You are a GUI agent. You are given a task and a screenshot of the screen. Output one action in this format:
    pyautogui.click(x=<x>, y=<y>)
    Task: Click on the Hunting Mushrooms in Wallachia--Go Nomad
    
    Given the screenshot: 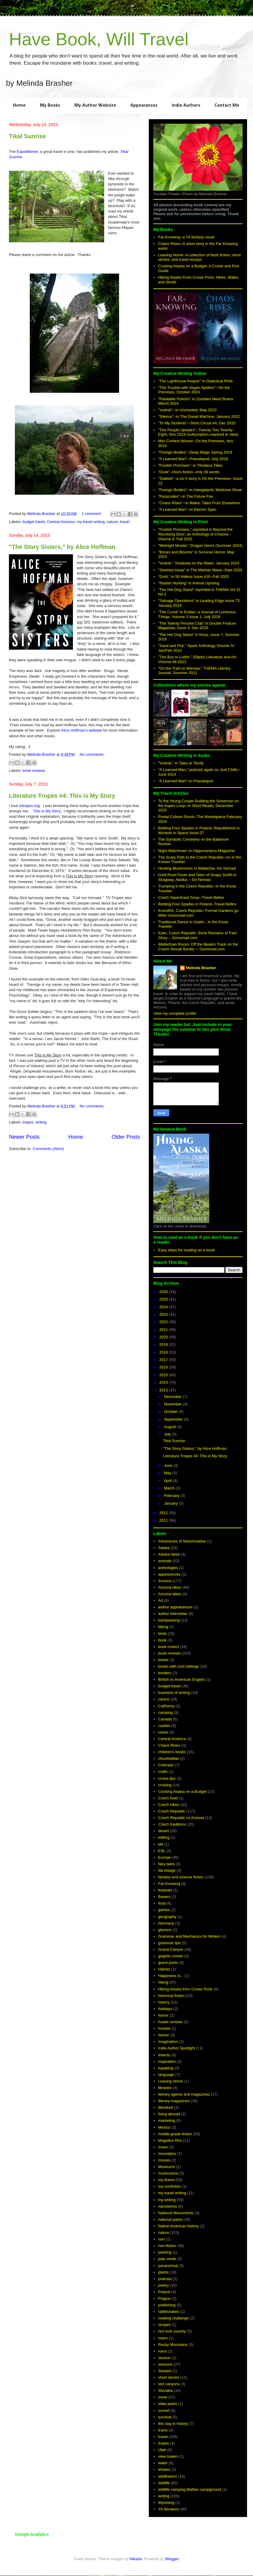 What is the action you would take?
    pyautogui.click(x=197, y=868)
    